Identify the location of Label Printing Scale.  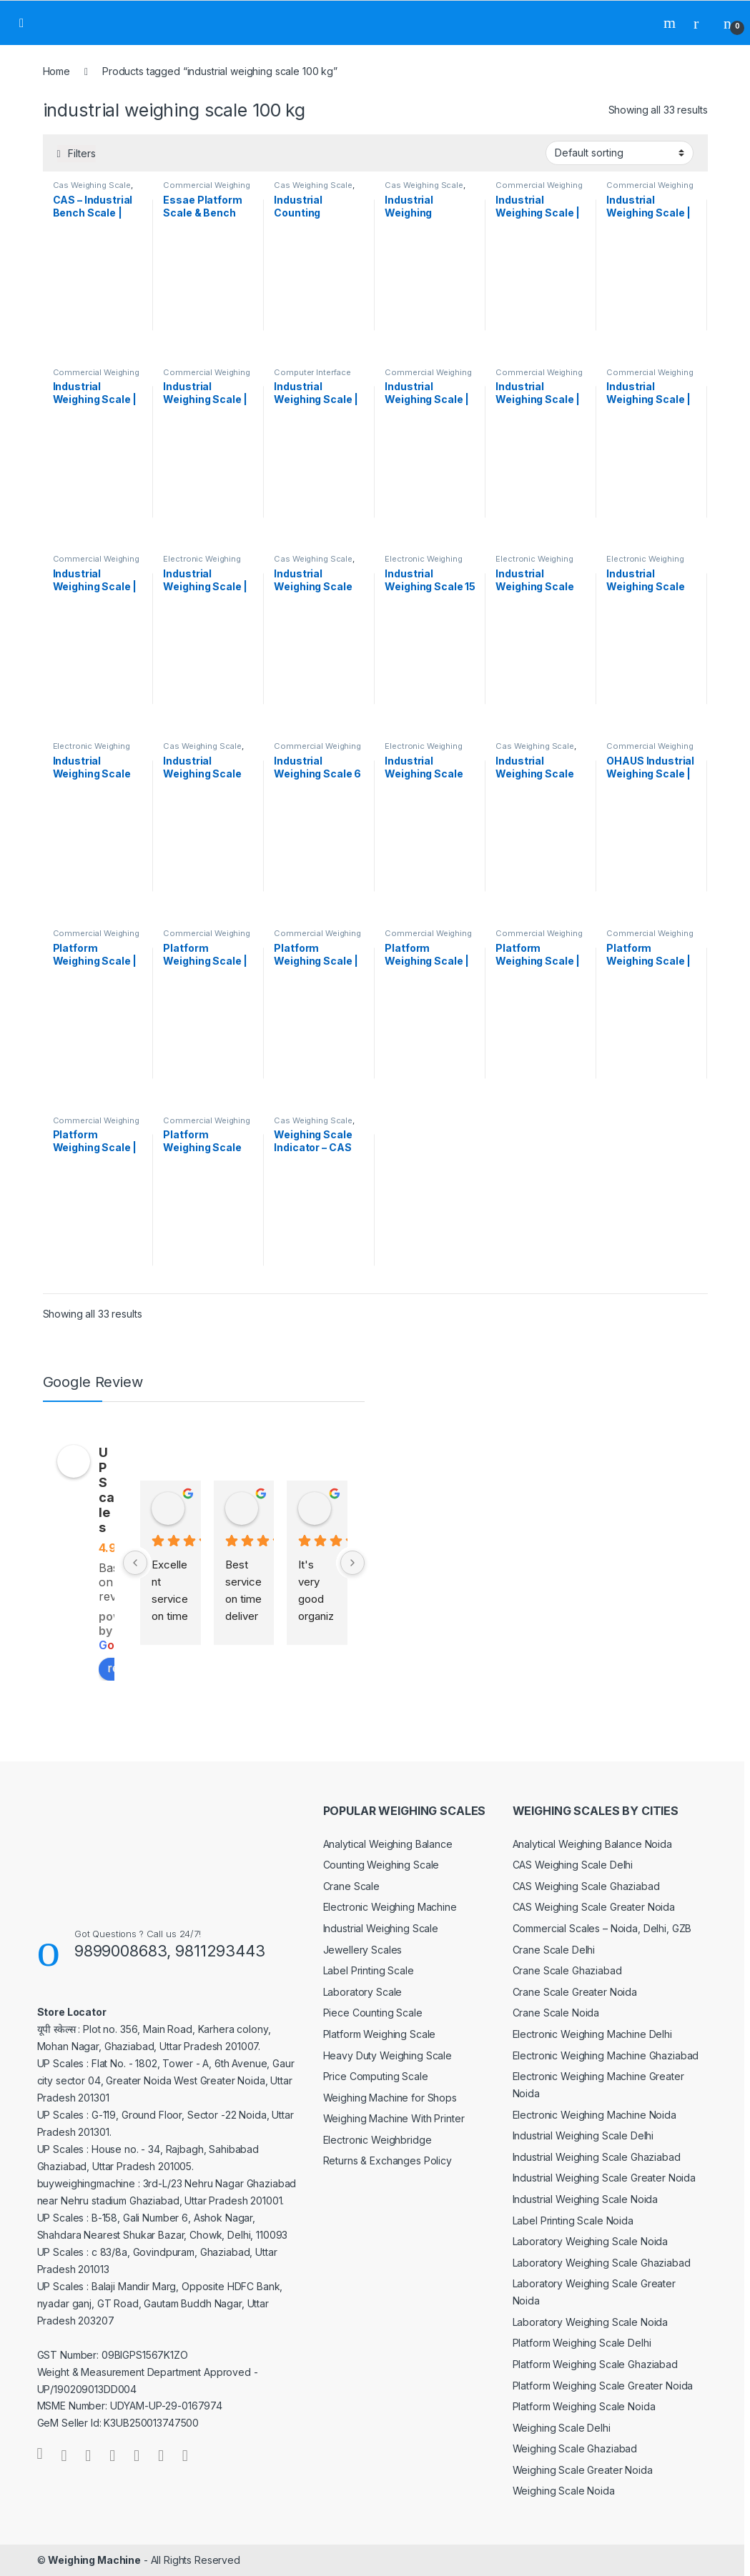
(368, 1970).